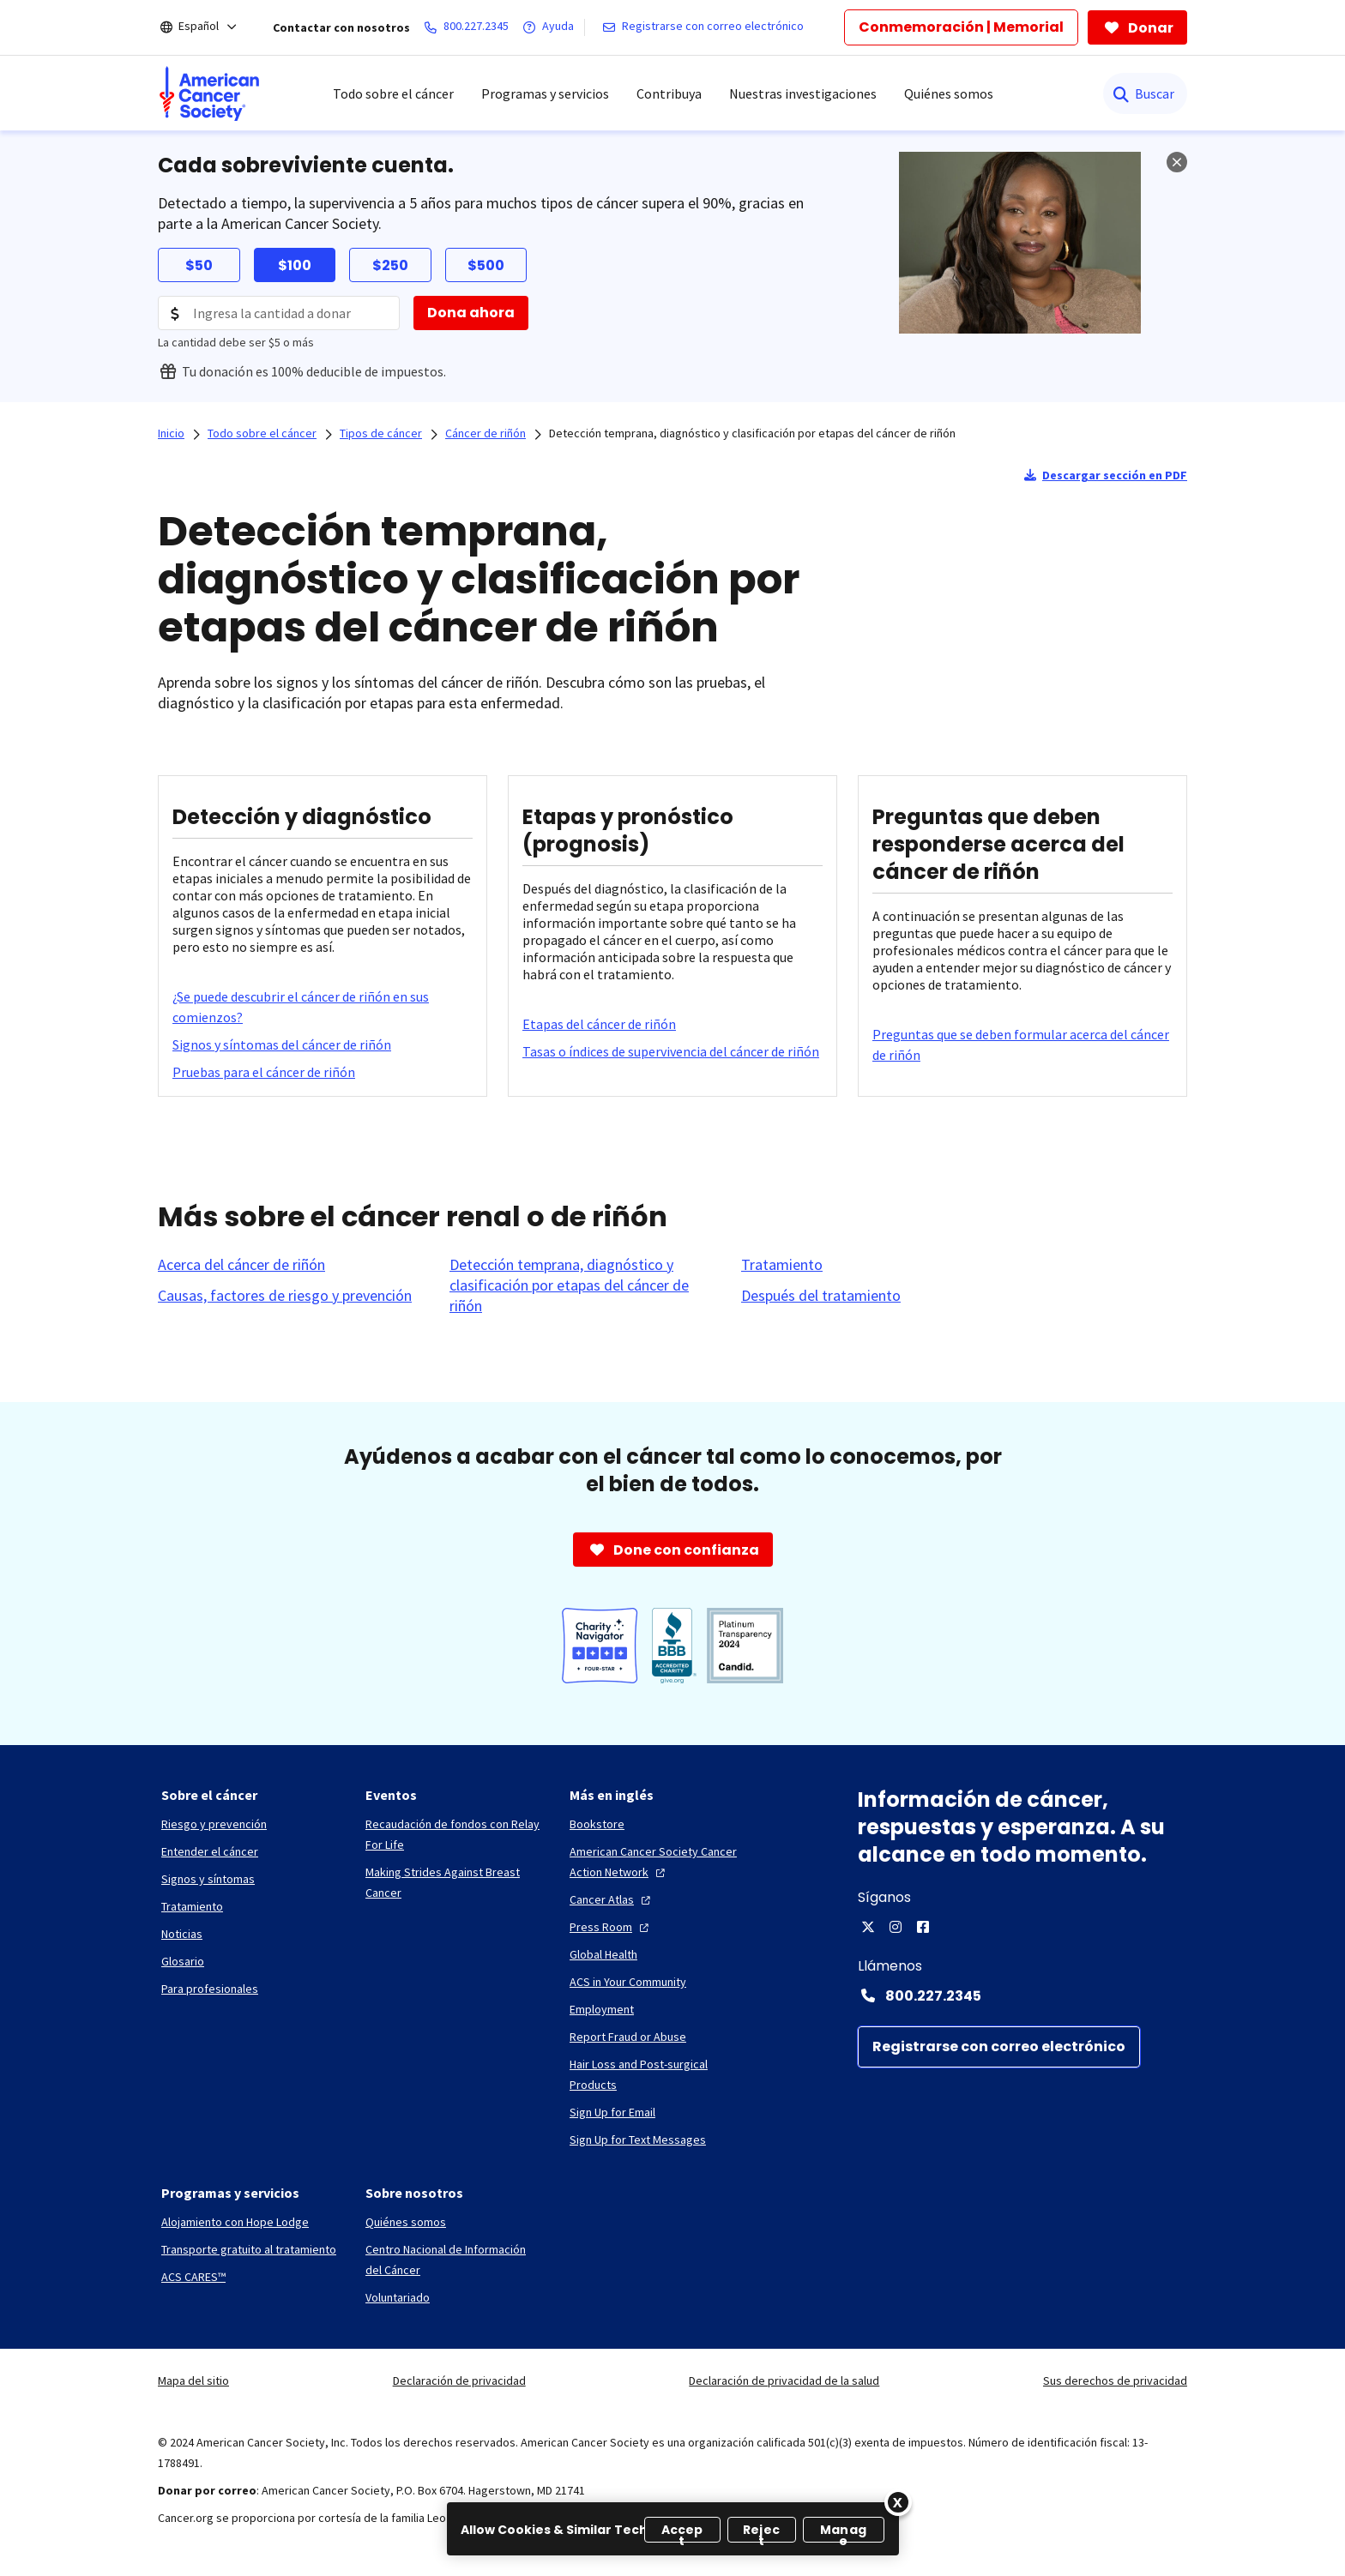  What do you see at coordinates (673, 2528) in the screenshot?
I see `[region]` at bounding box center [673, 2528].